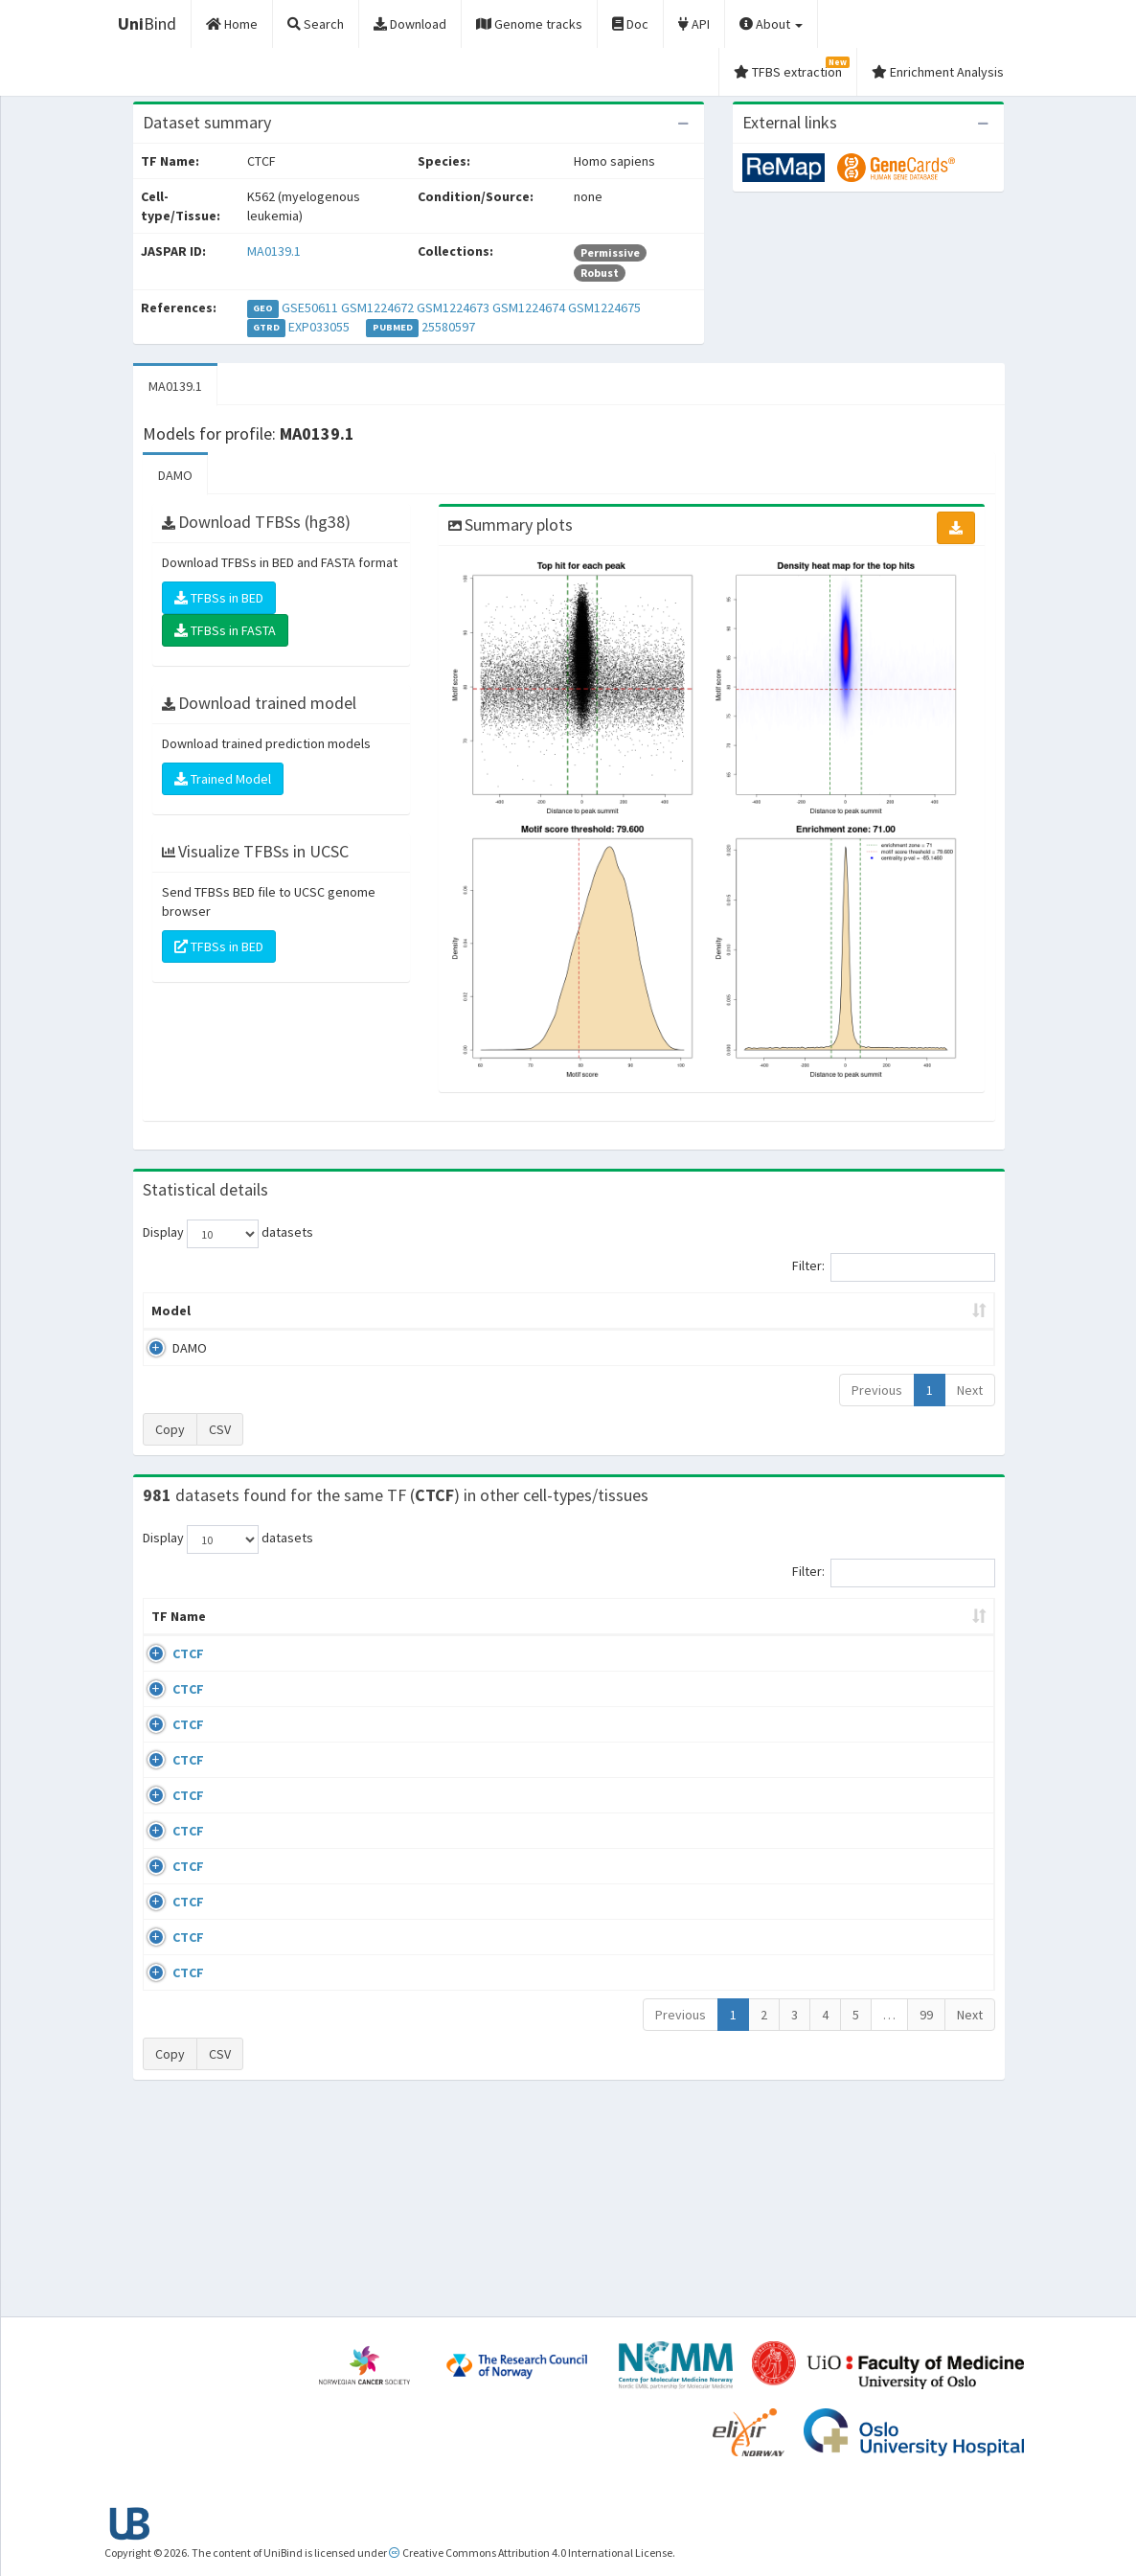 The height and width of the screenshot is (2576, 1136). I want to click on 25580597, so click(448, 326).